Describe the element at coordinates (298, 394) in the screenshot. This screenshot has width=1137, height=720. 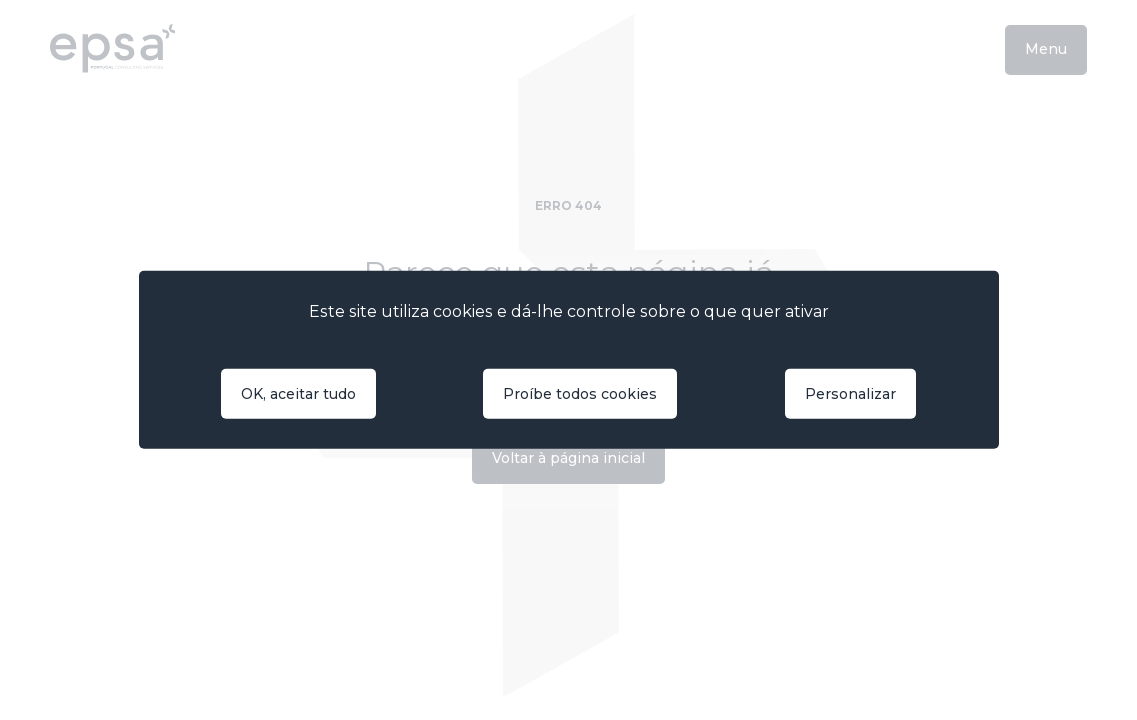
I see `OK, aceitar tudo` at that location.